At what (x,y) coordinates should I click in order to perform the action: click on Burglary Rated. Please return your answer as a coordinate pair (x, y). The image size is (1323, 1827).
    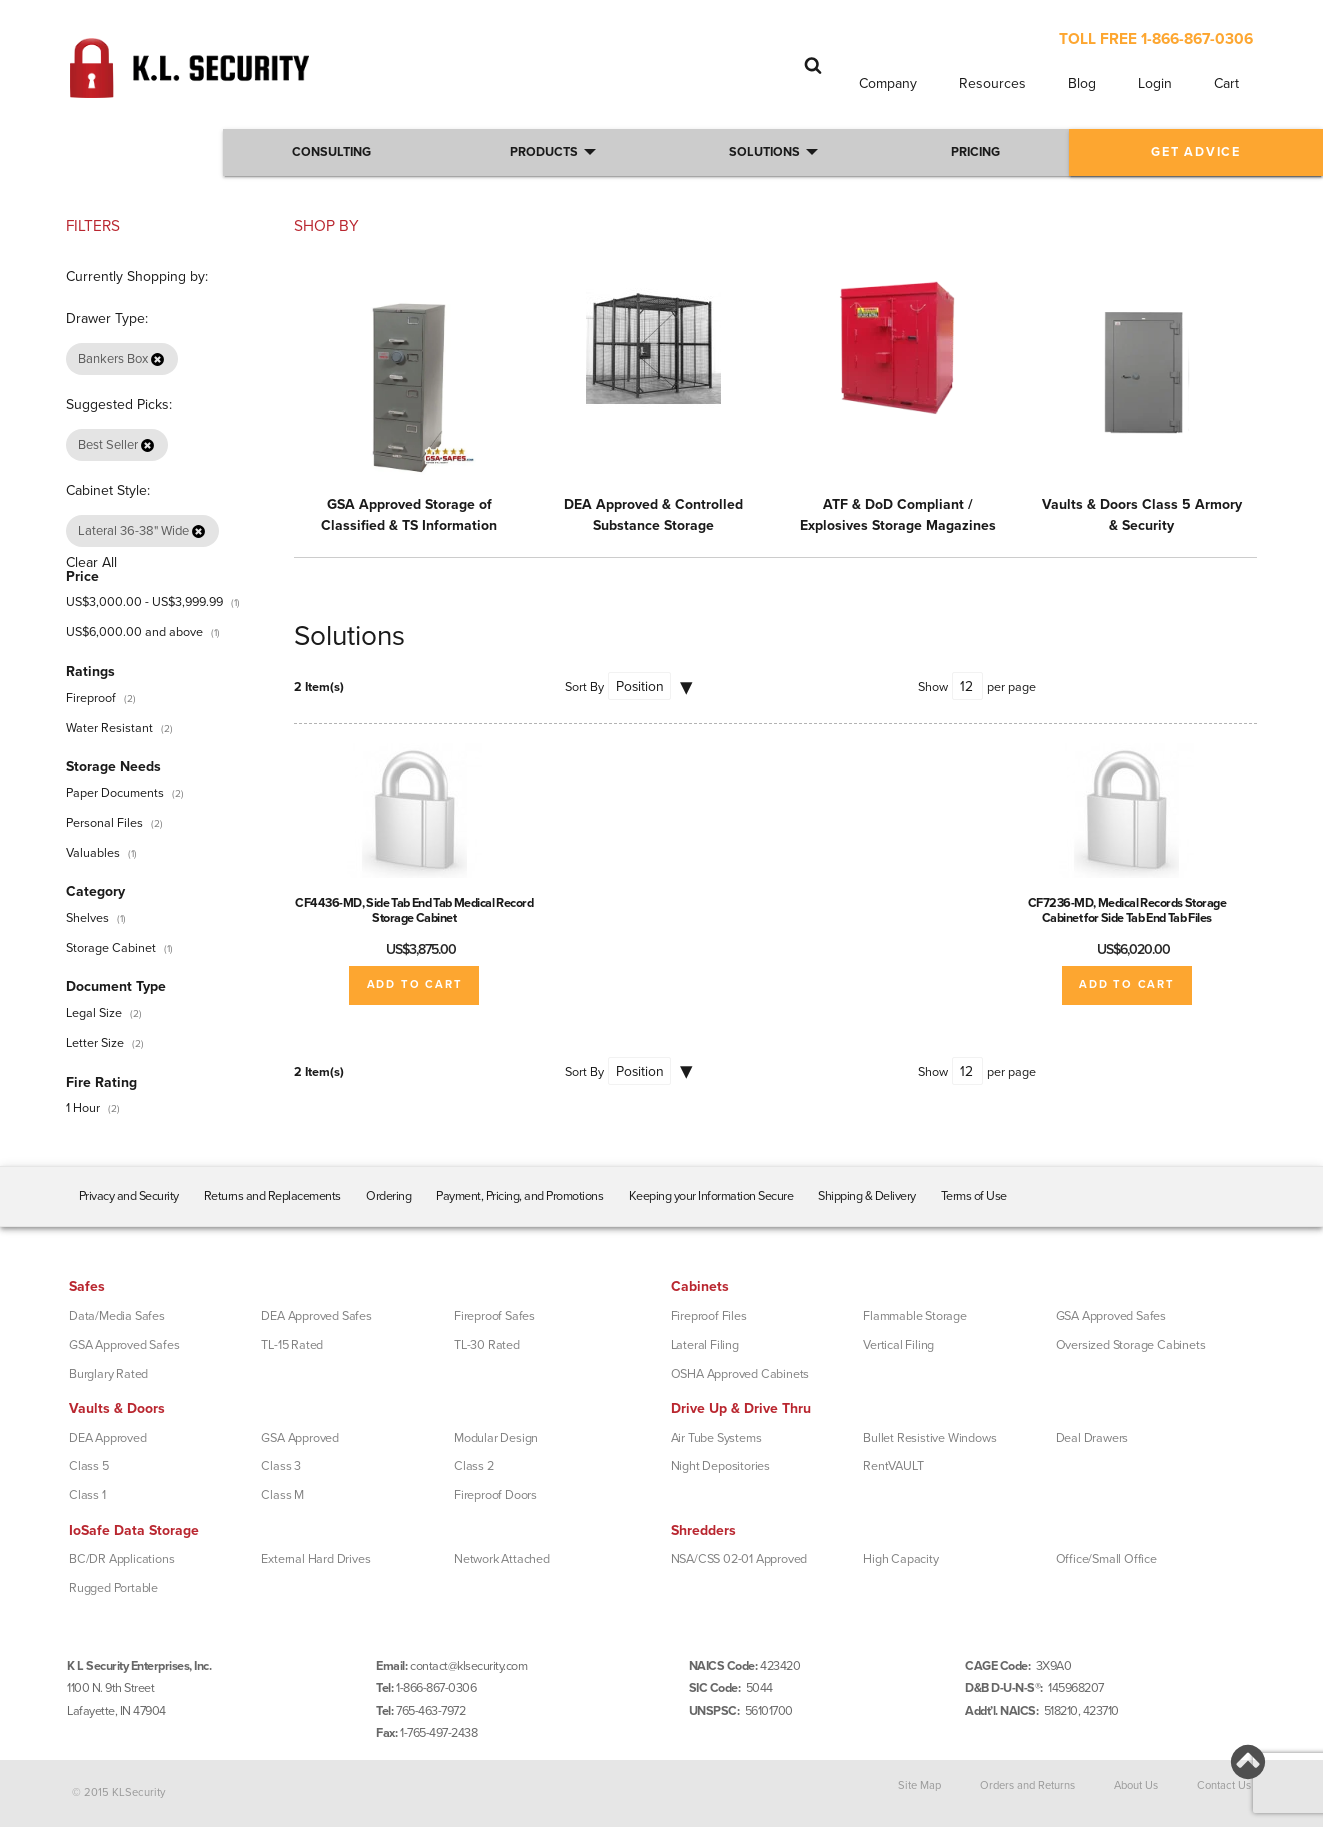
    Looking at the image, I should click on (108, 1374).